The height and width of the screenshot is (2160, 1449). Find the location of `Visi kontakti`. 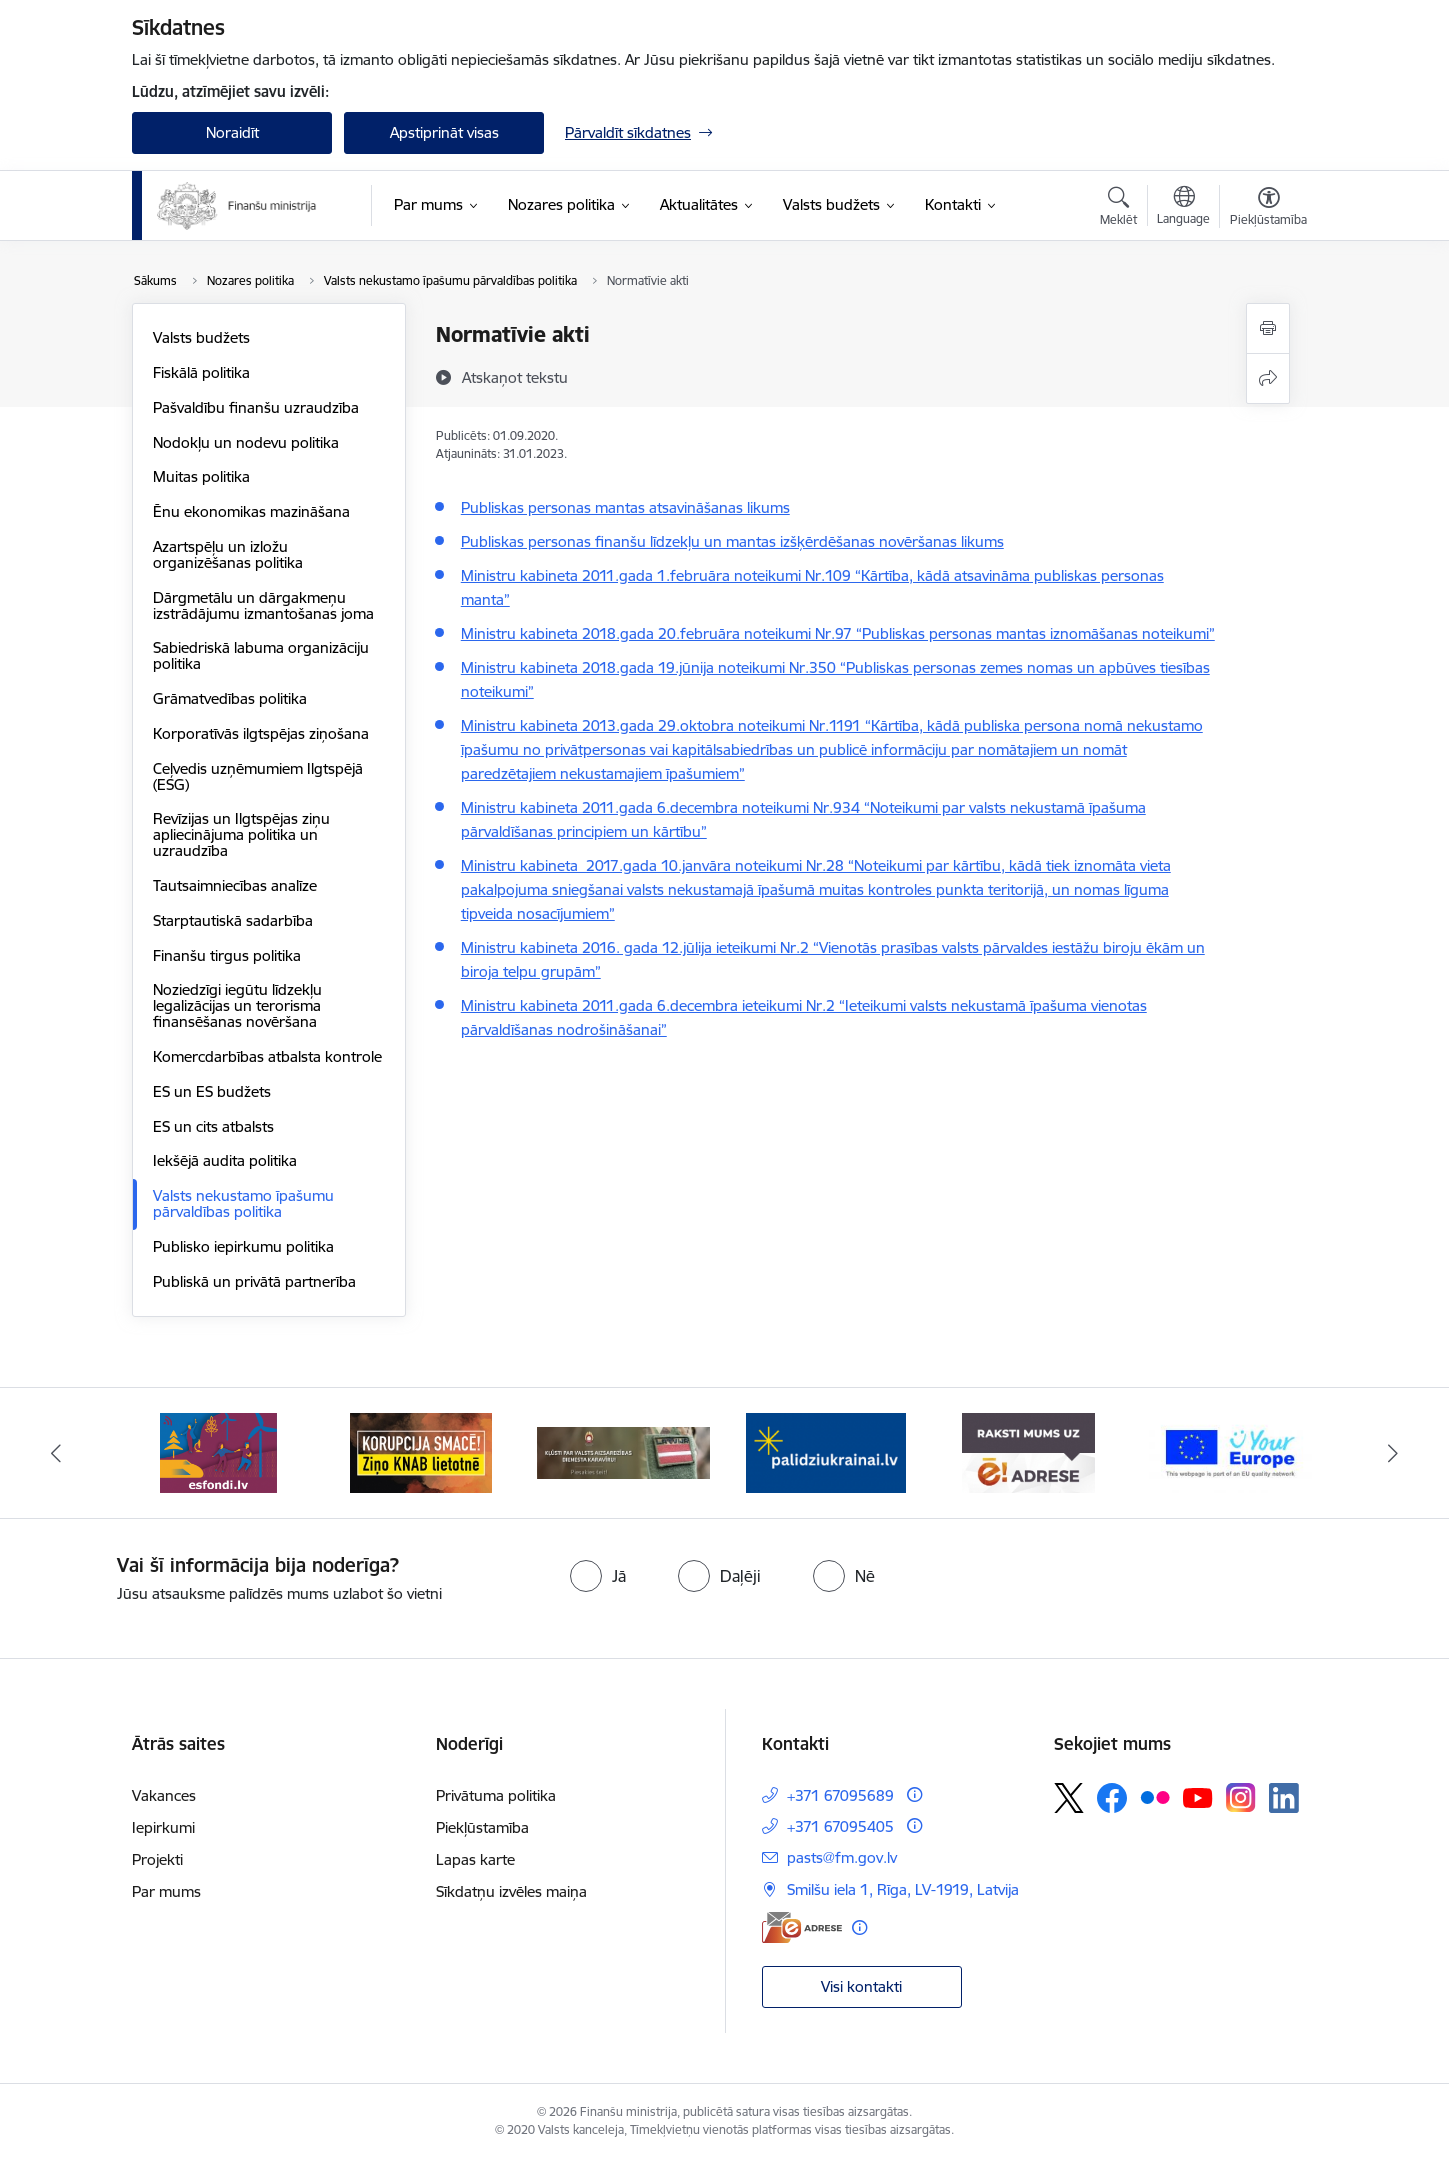

Visi kontakti is located at coordinates (861, 1986).